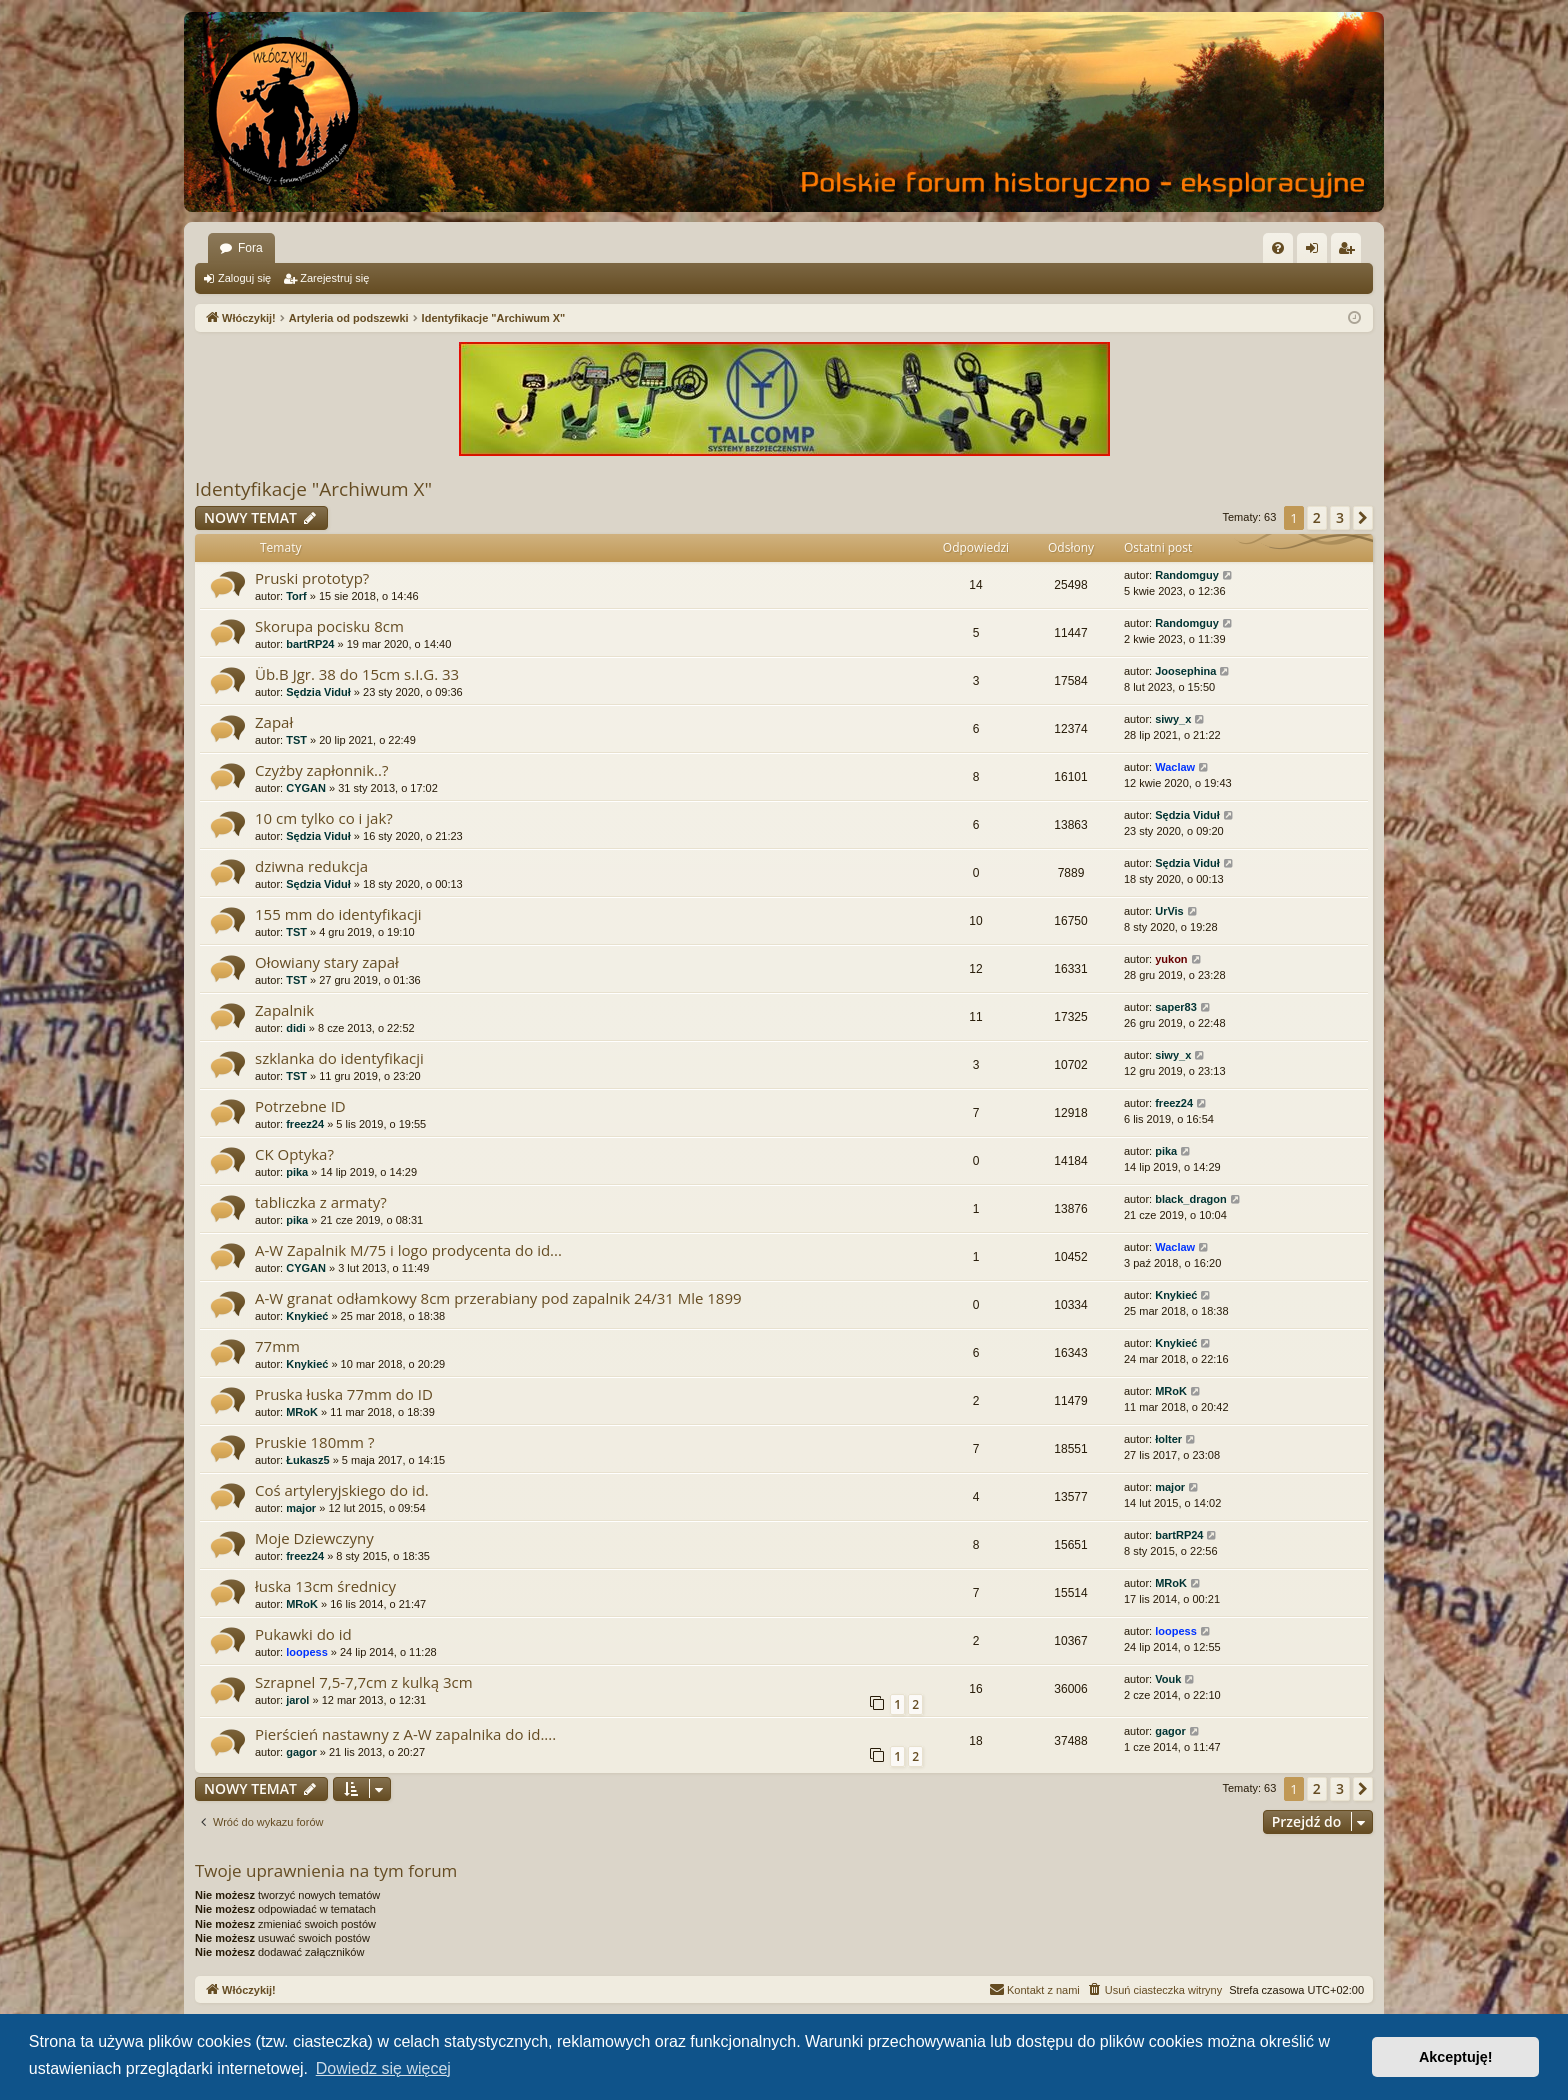 The image size is (1568, 2100). What do you see at coordinates (364, 1682) in the screenshot?
I see `Szrapnel 7,5-7,7cm z kulką 3cm` at bounding box center [364, 1682].